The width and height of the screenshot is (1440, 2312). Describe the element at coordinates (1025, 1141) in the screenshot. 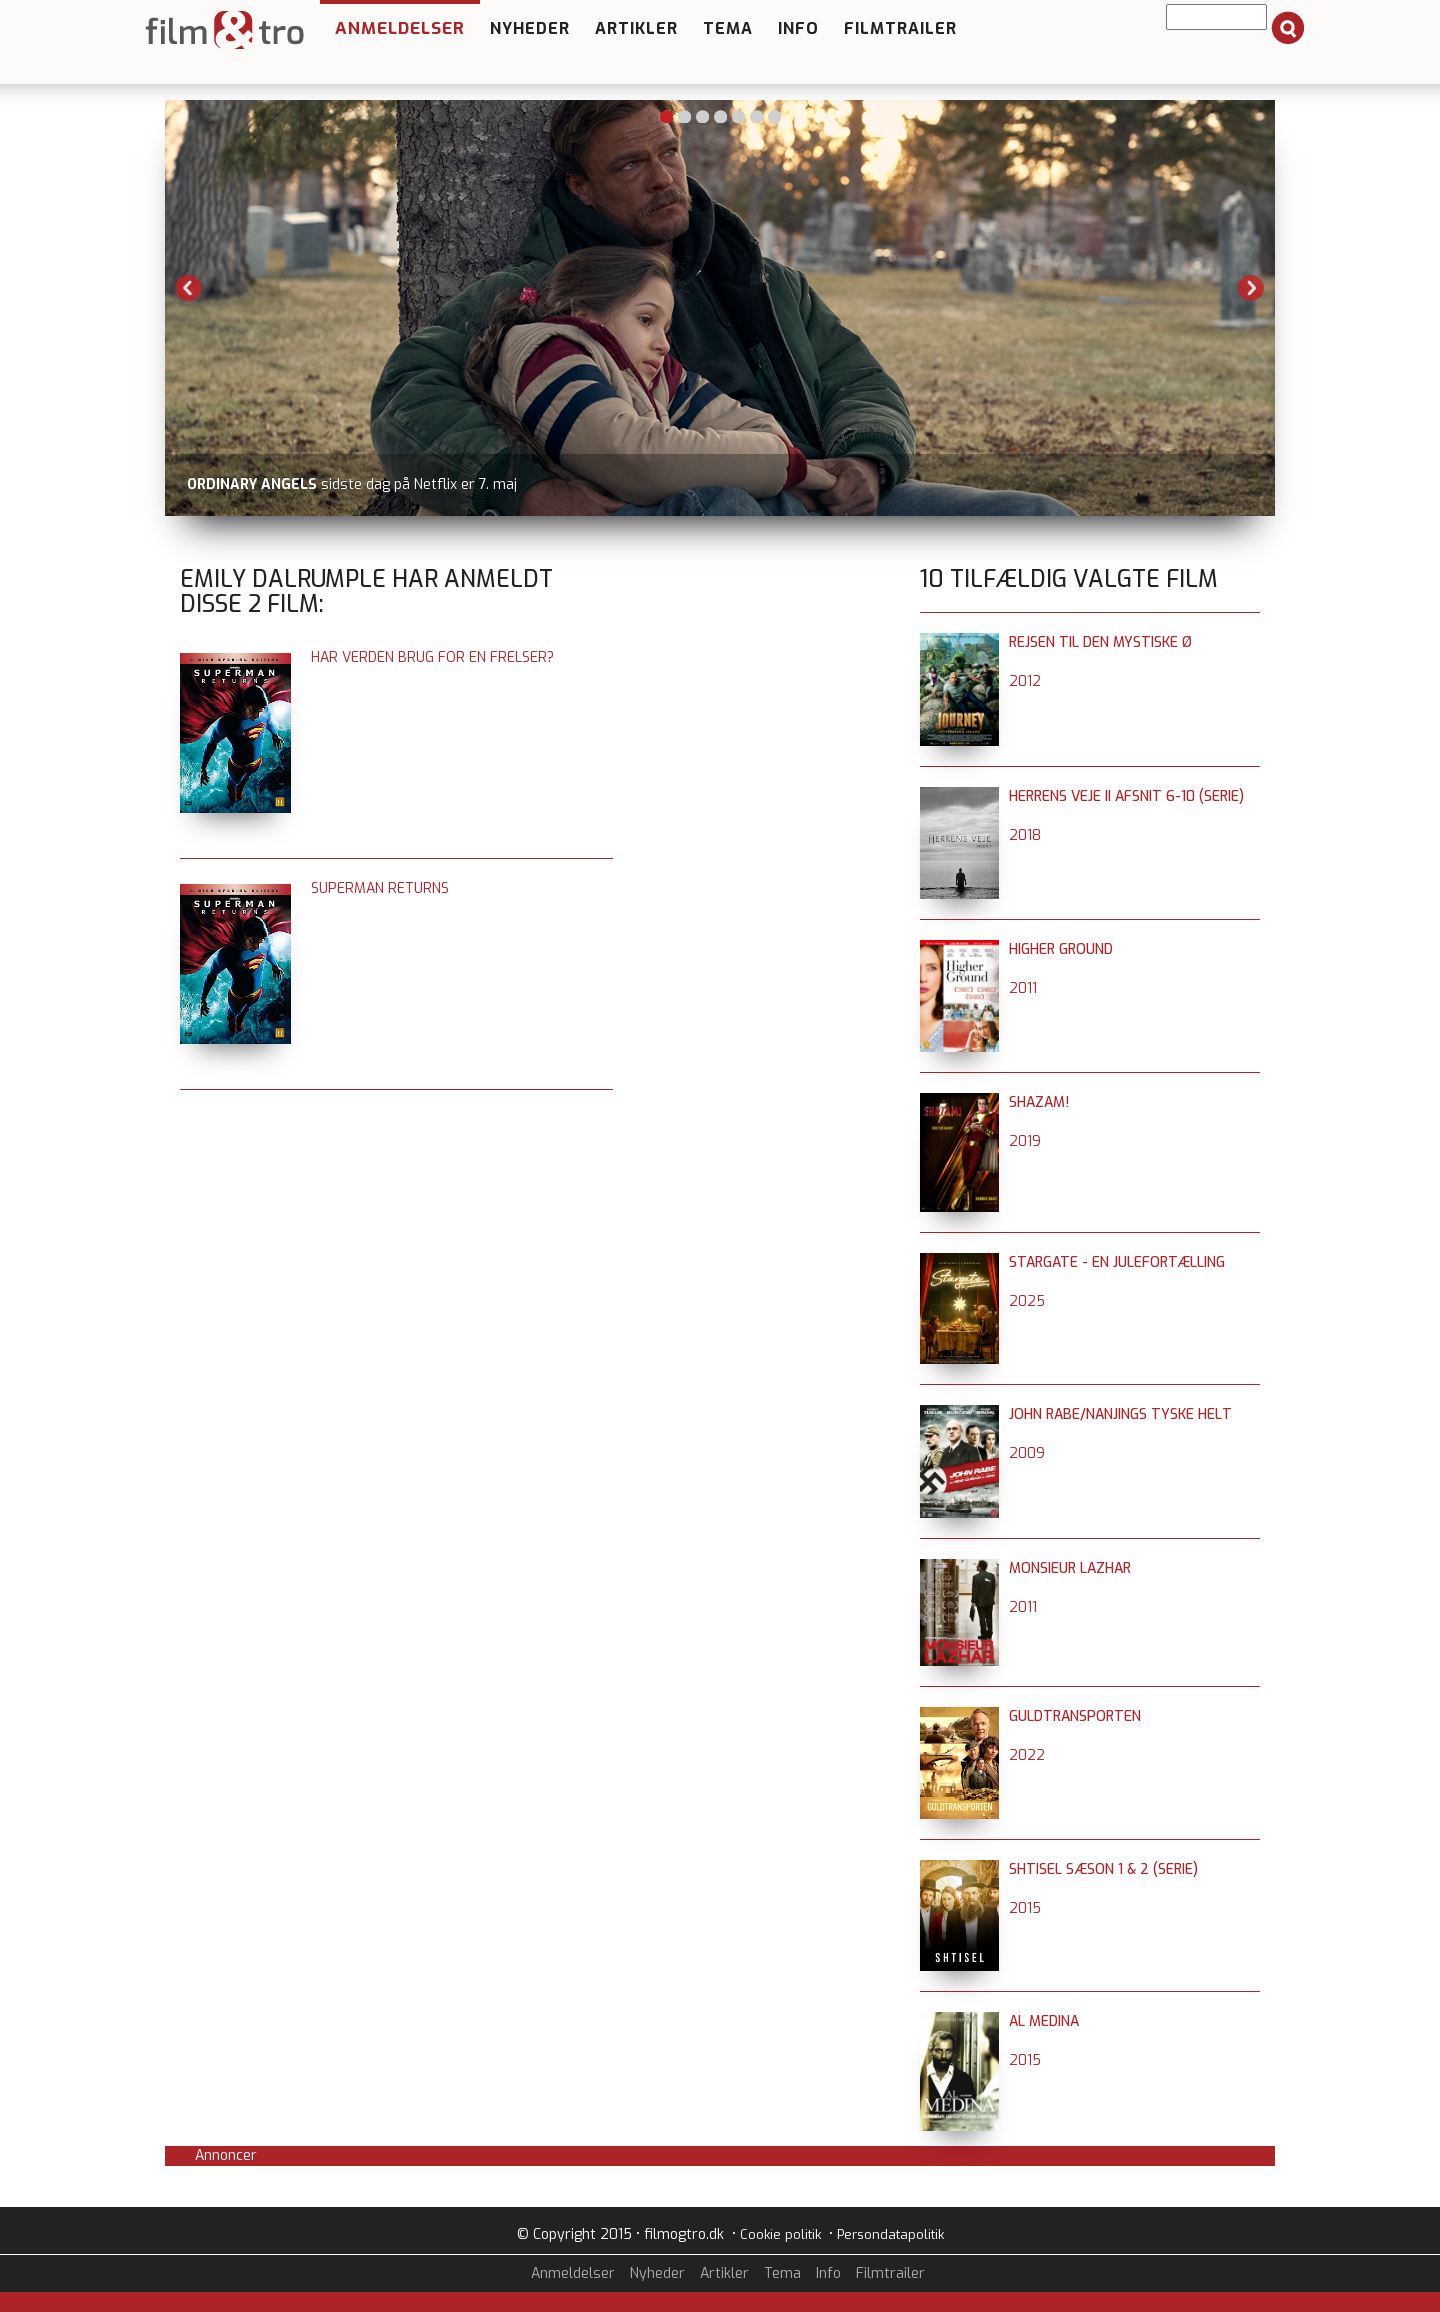

I see `2019` at that location.